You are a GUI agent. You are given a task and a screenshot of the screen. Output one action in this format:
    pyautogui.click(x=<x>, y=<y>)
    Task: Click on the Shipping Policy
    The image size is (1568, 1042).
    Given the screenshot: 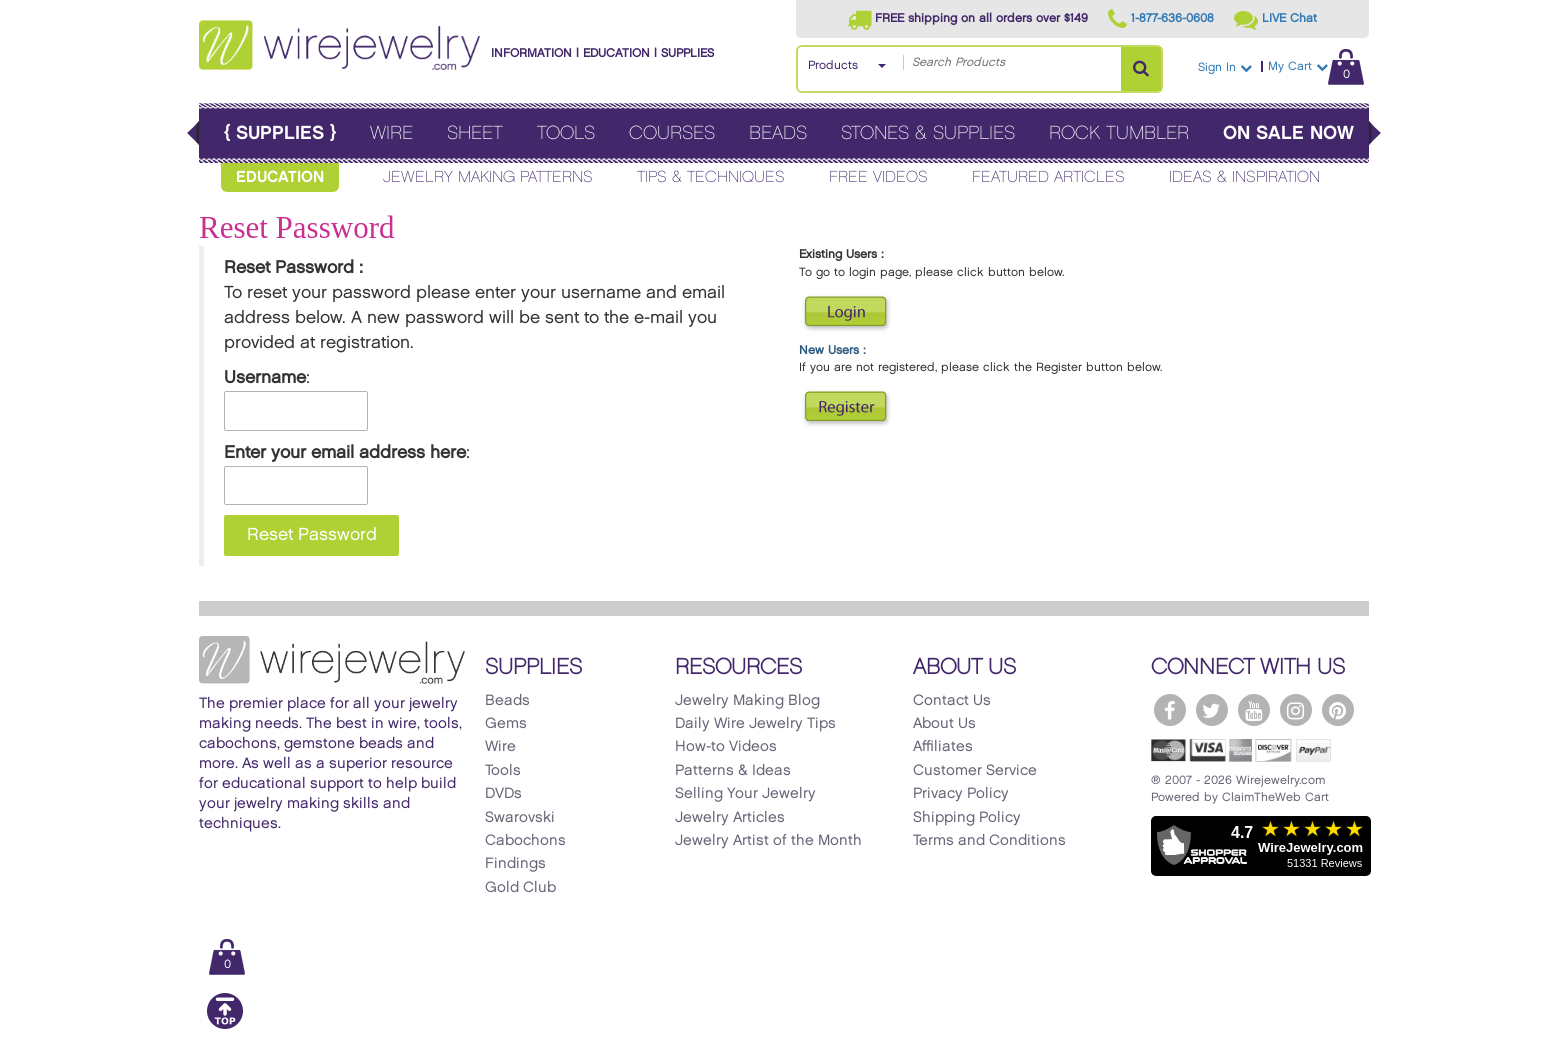 What is the action you would take?
    pyautogui.click(x=967, y=818)
    